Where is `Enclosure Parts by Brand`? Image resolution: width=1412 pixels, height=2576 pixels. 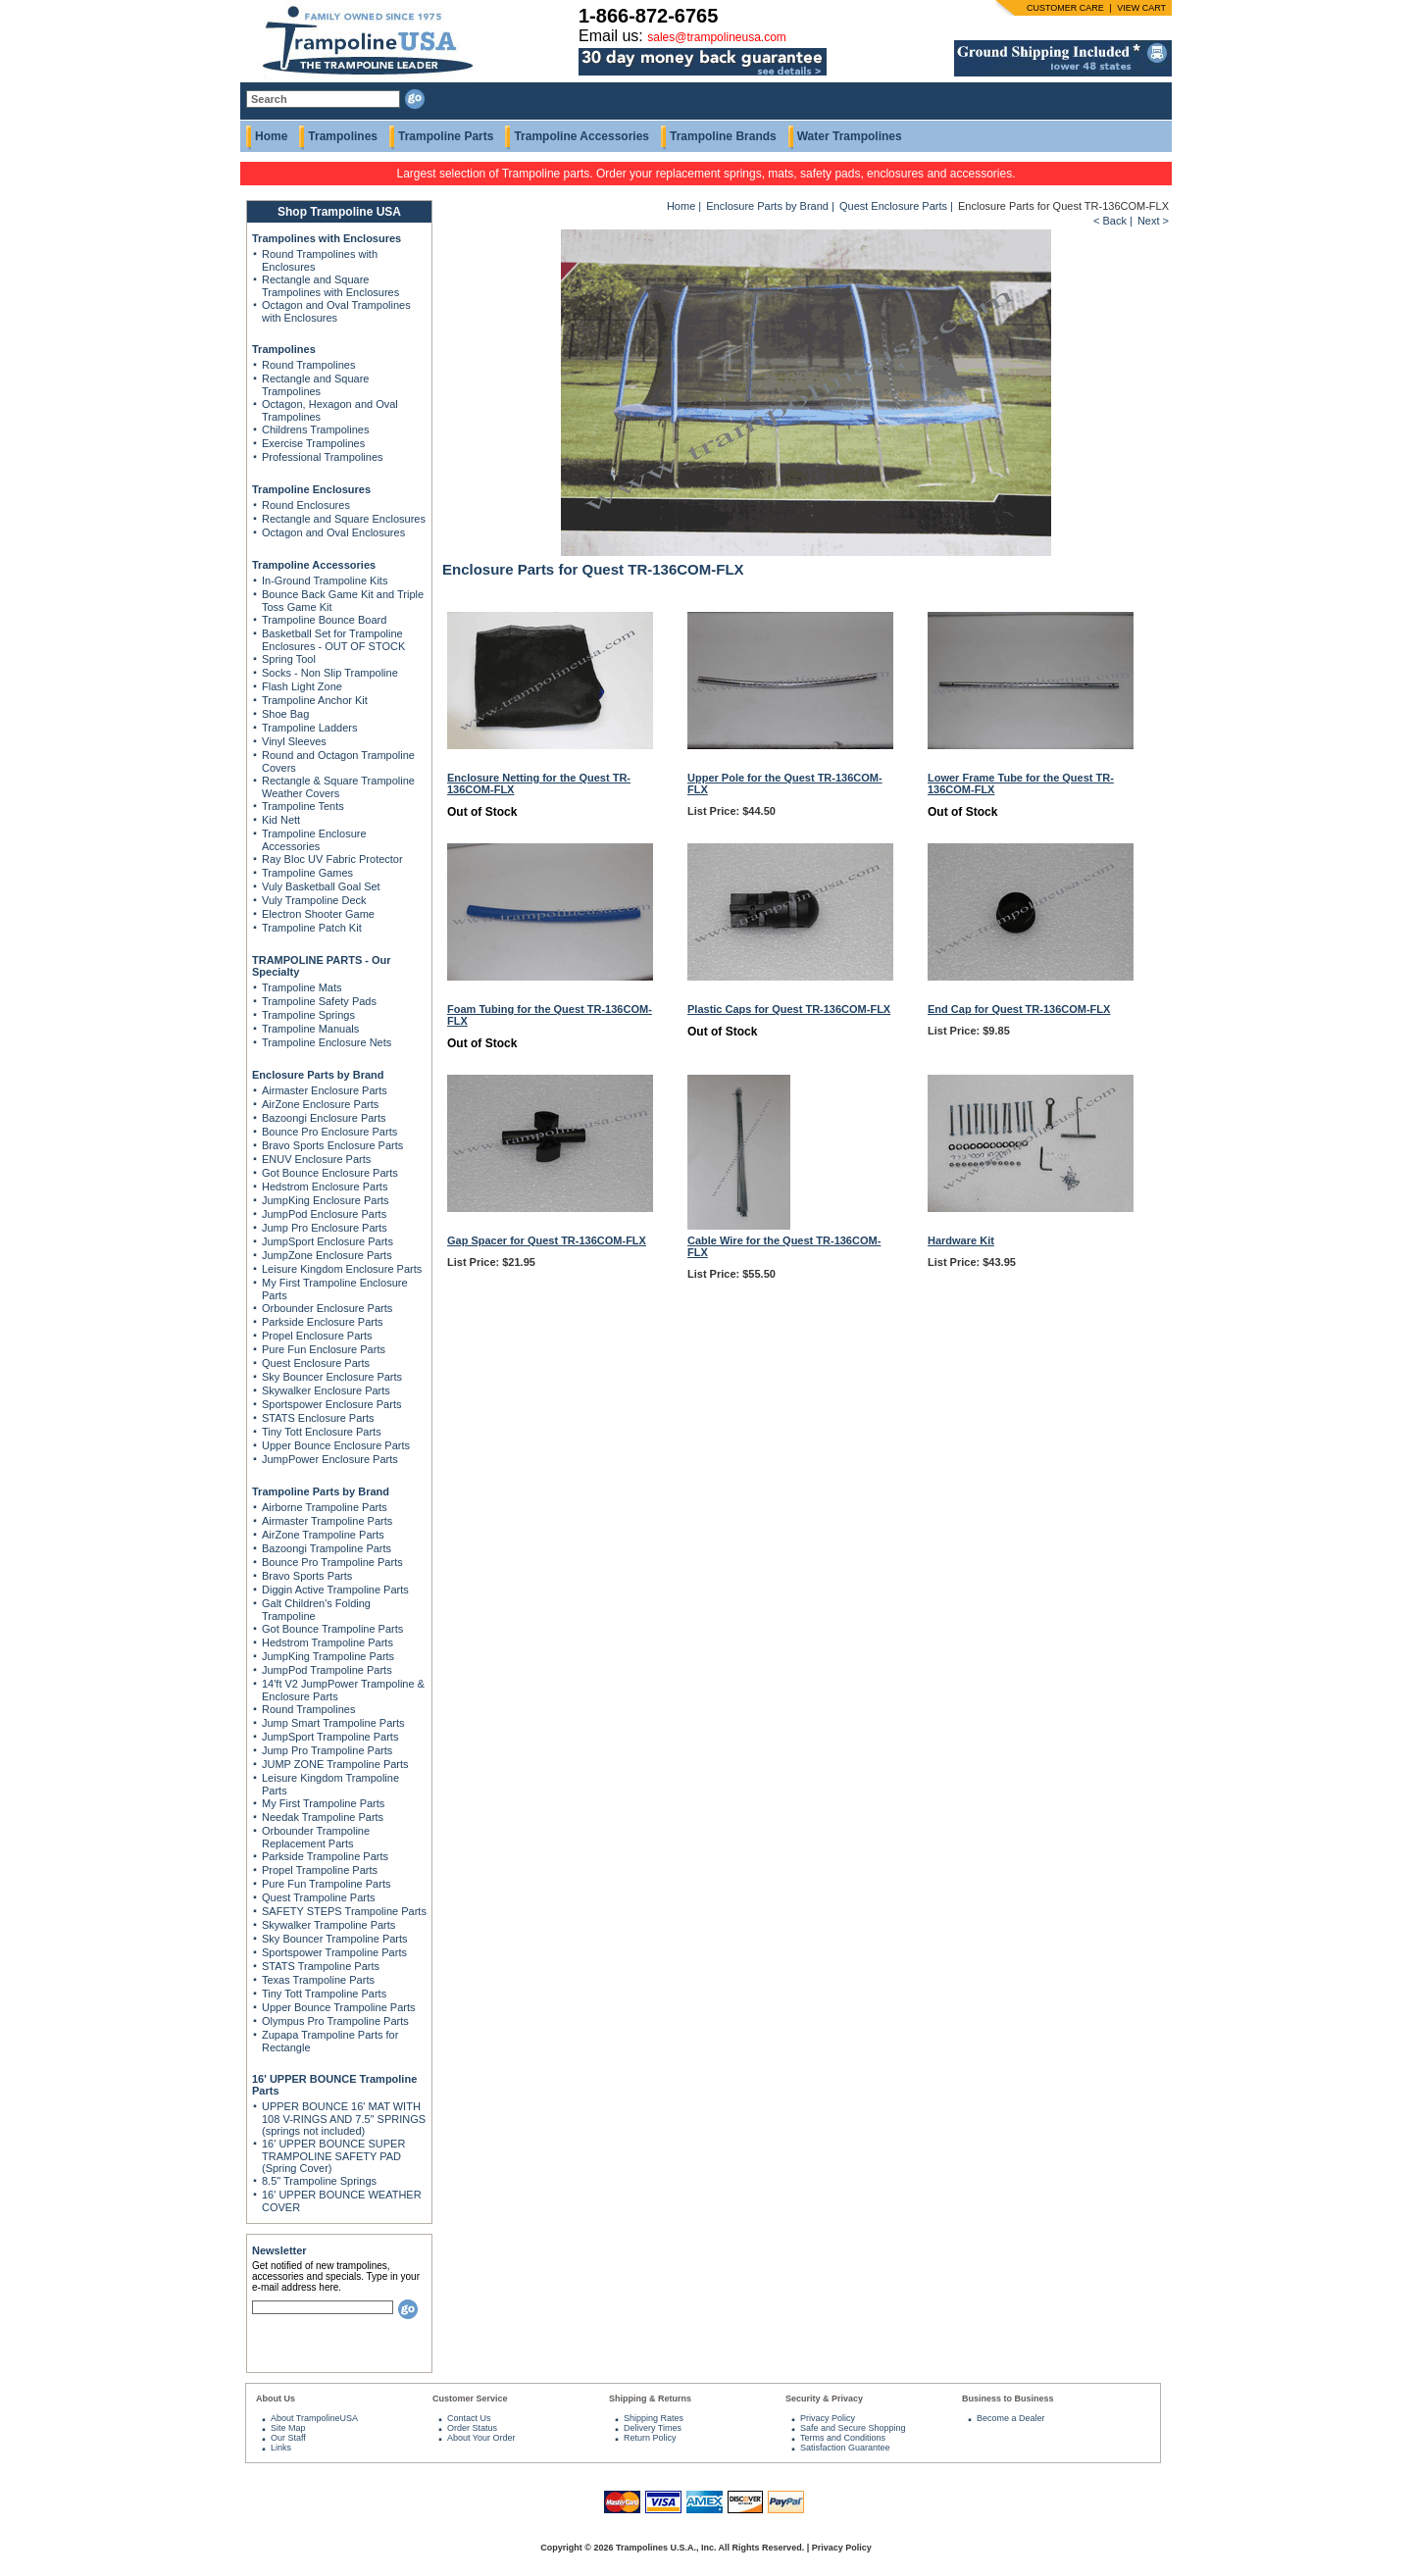 Enclosure Parts by Brand is located at coordinates (318, 1075).